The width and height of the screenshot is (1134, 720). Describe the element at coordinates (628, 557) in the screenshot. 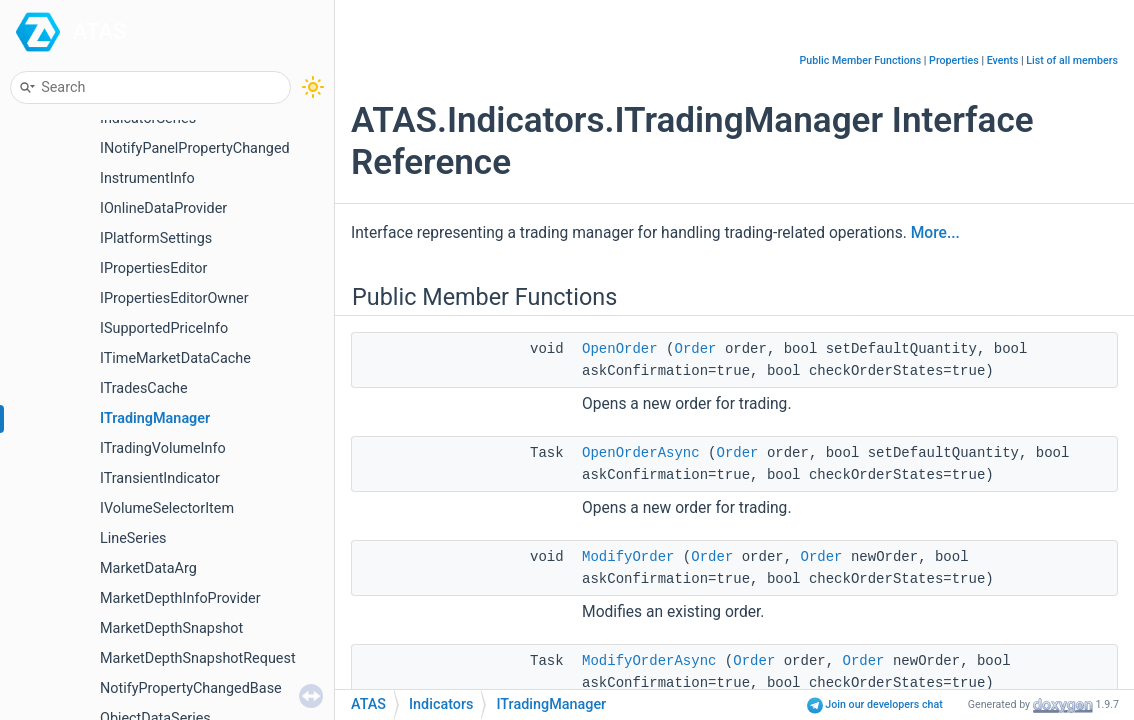

I see `ModifyOrder` at that location.